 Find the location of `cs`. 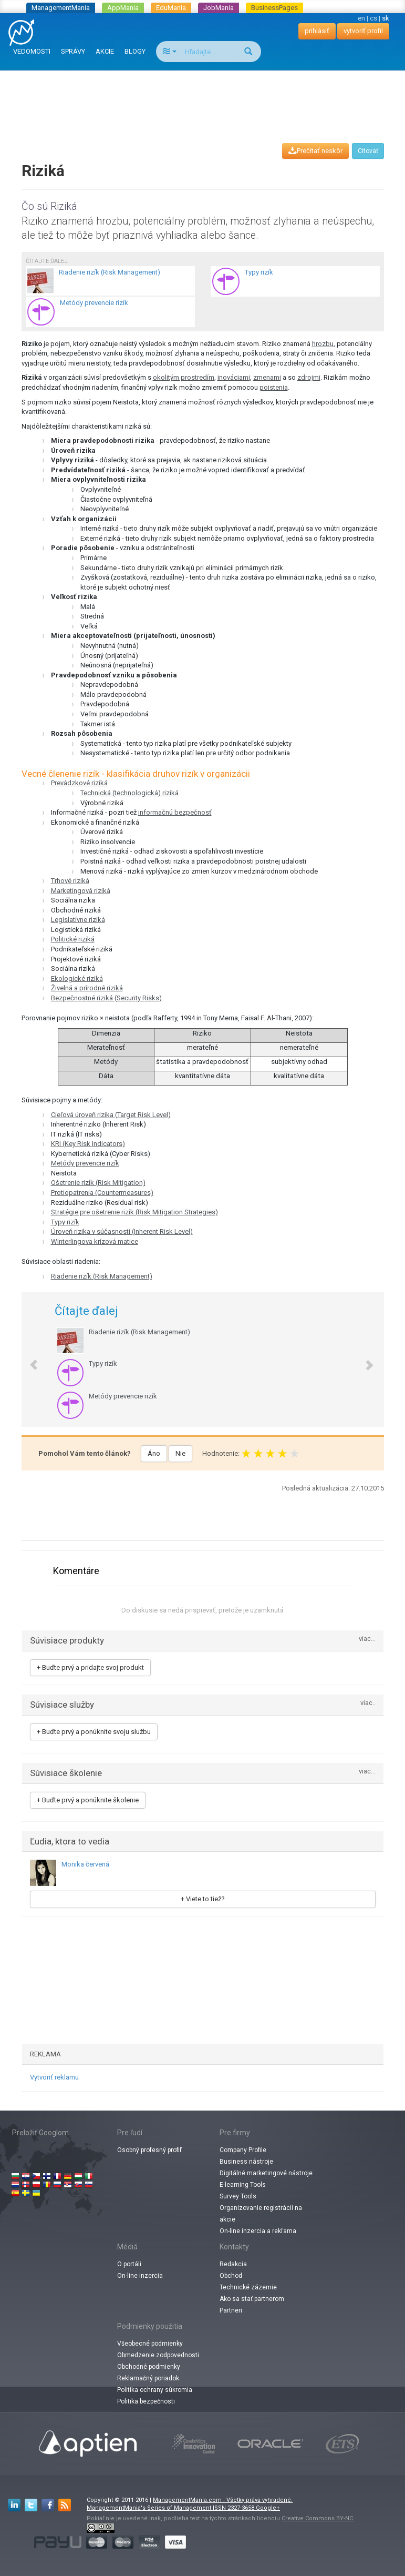

cs is located at coordinates (373, 18).